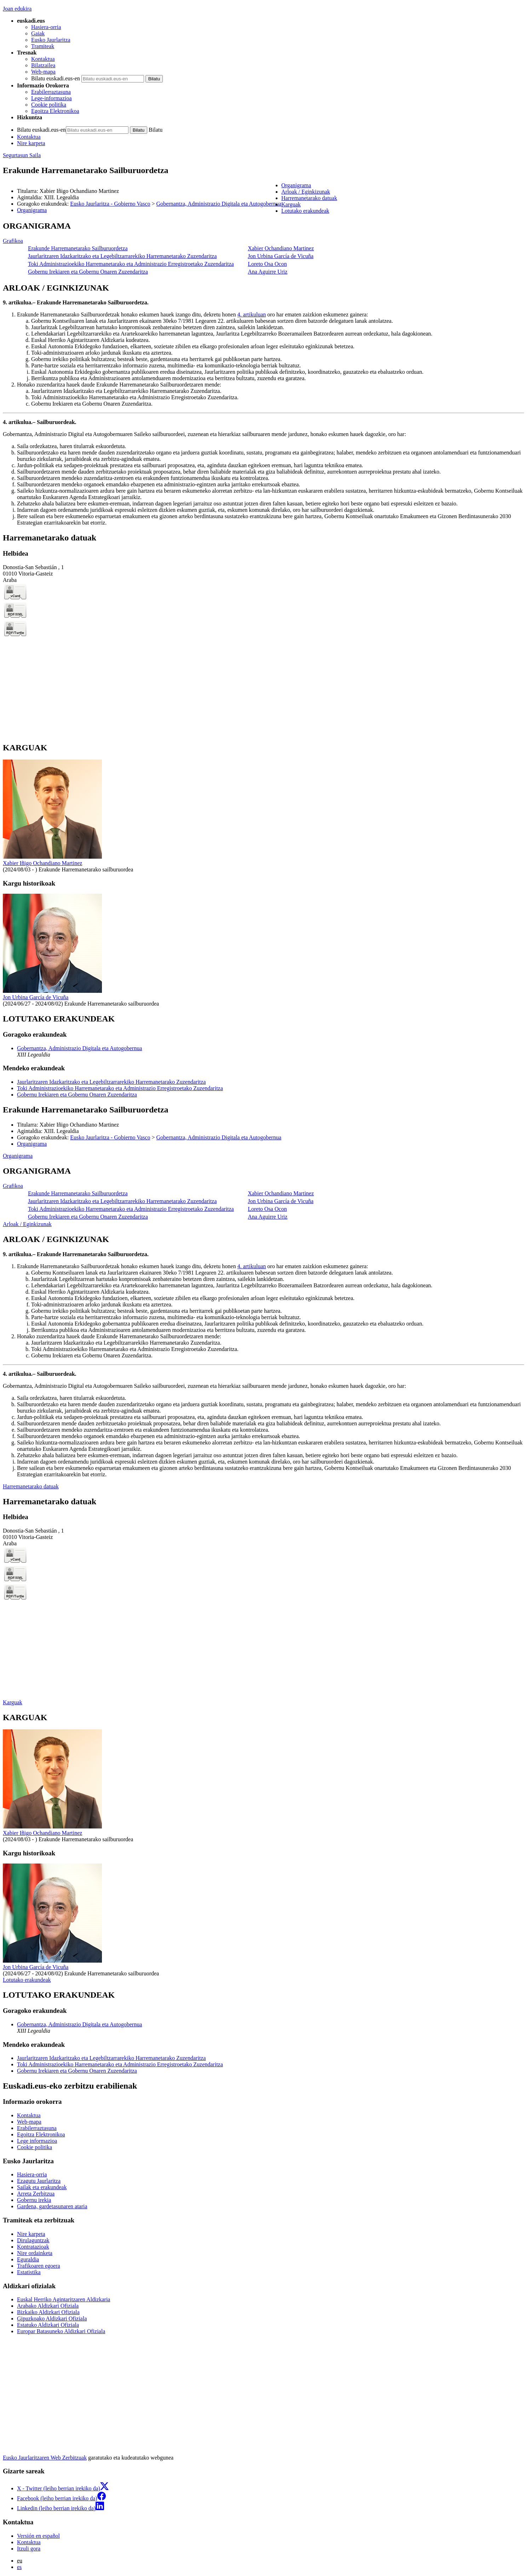 This screenshot has height=2576, width=527. What do you see at coordinates (131, 264) in the screenshot?
I see `Toki Administrazioekiko Harremanetarako eta Administrazio Erregistroetako Zuzendaritza` at bounding box center [131, 264].